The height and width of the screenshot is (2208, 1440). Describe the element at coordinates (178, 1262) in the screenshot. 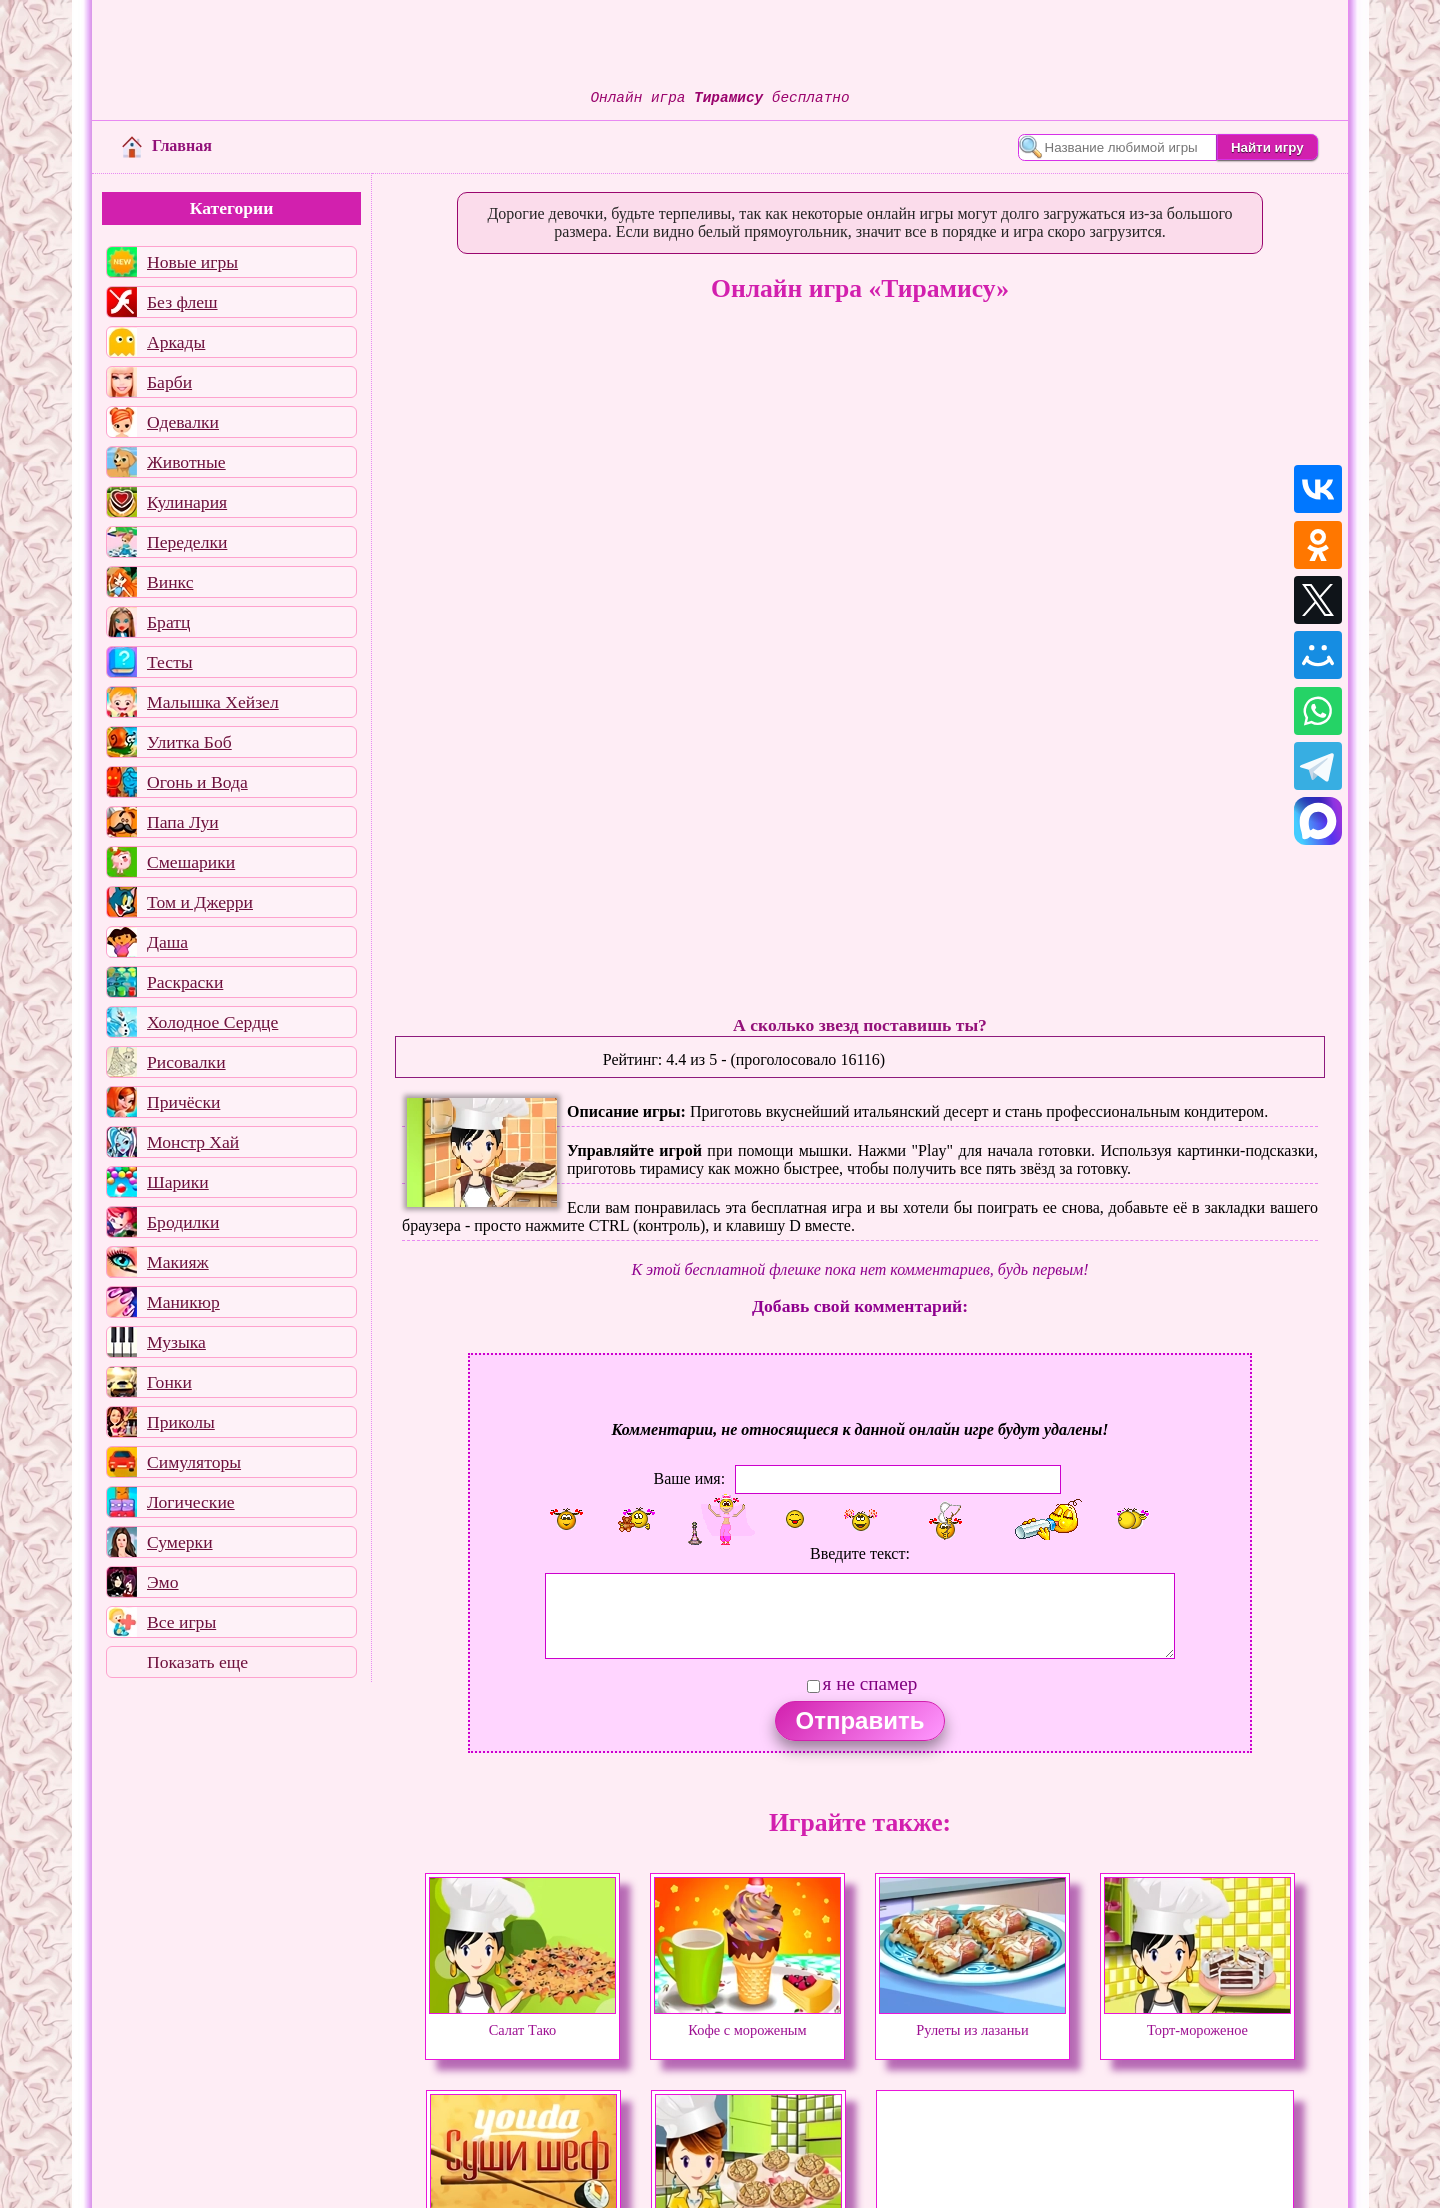

I see `Макияж` at that location.